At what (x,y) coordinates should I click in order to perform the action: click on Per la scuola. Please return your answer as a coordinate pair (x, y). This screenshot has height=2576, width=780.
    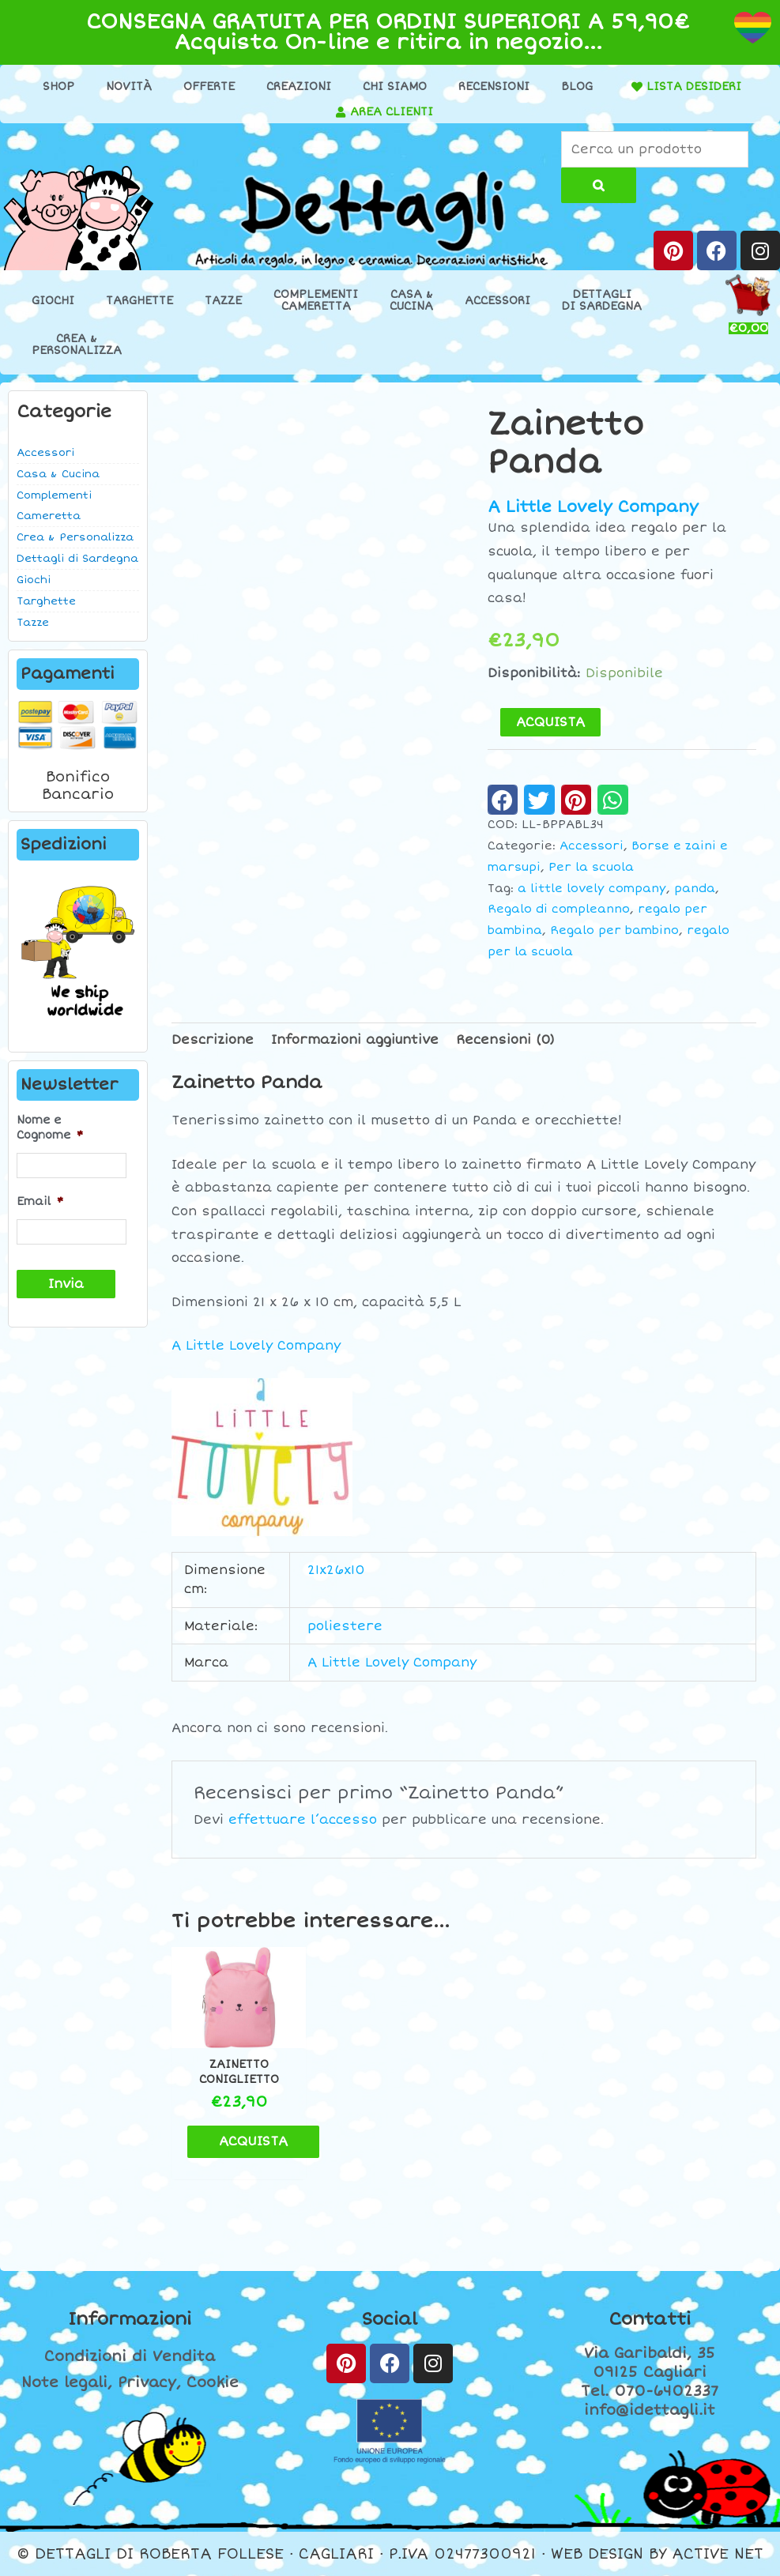
    Looking at the image, I should click on (591, 867).